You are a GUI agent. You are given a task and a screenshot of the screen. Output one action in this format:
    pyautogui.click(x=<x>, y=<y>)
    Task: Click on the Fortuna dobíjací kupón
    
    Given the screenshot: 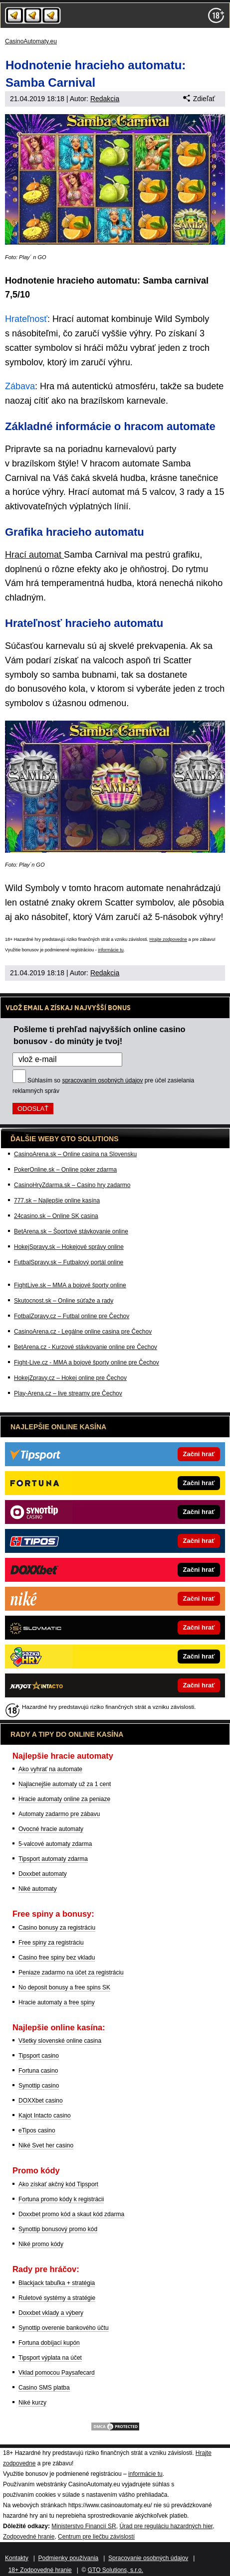 What is the action you would take?
    pyautogui.click(x=49, y=2342)
    